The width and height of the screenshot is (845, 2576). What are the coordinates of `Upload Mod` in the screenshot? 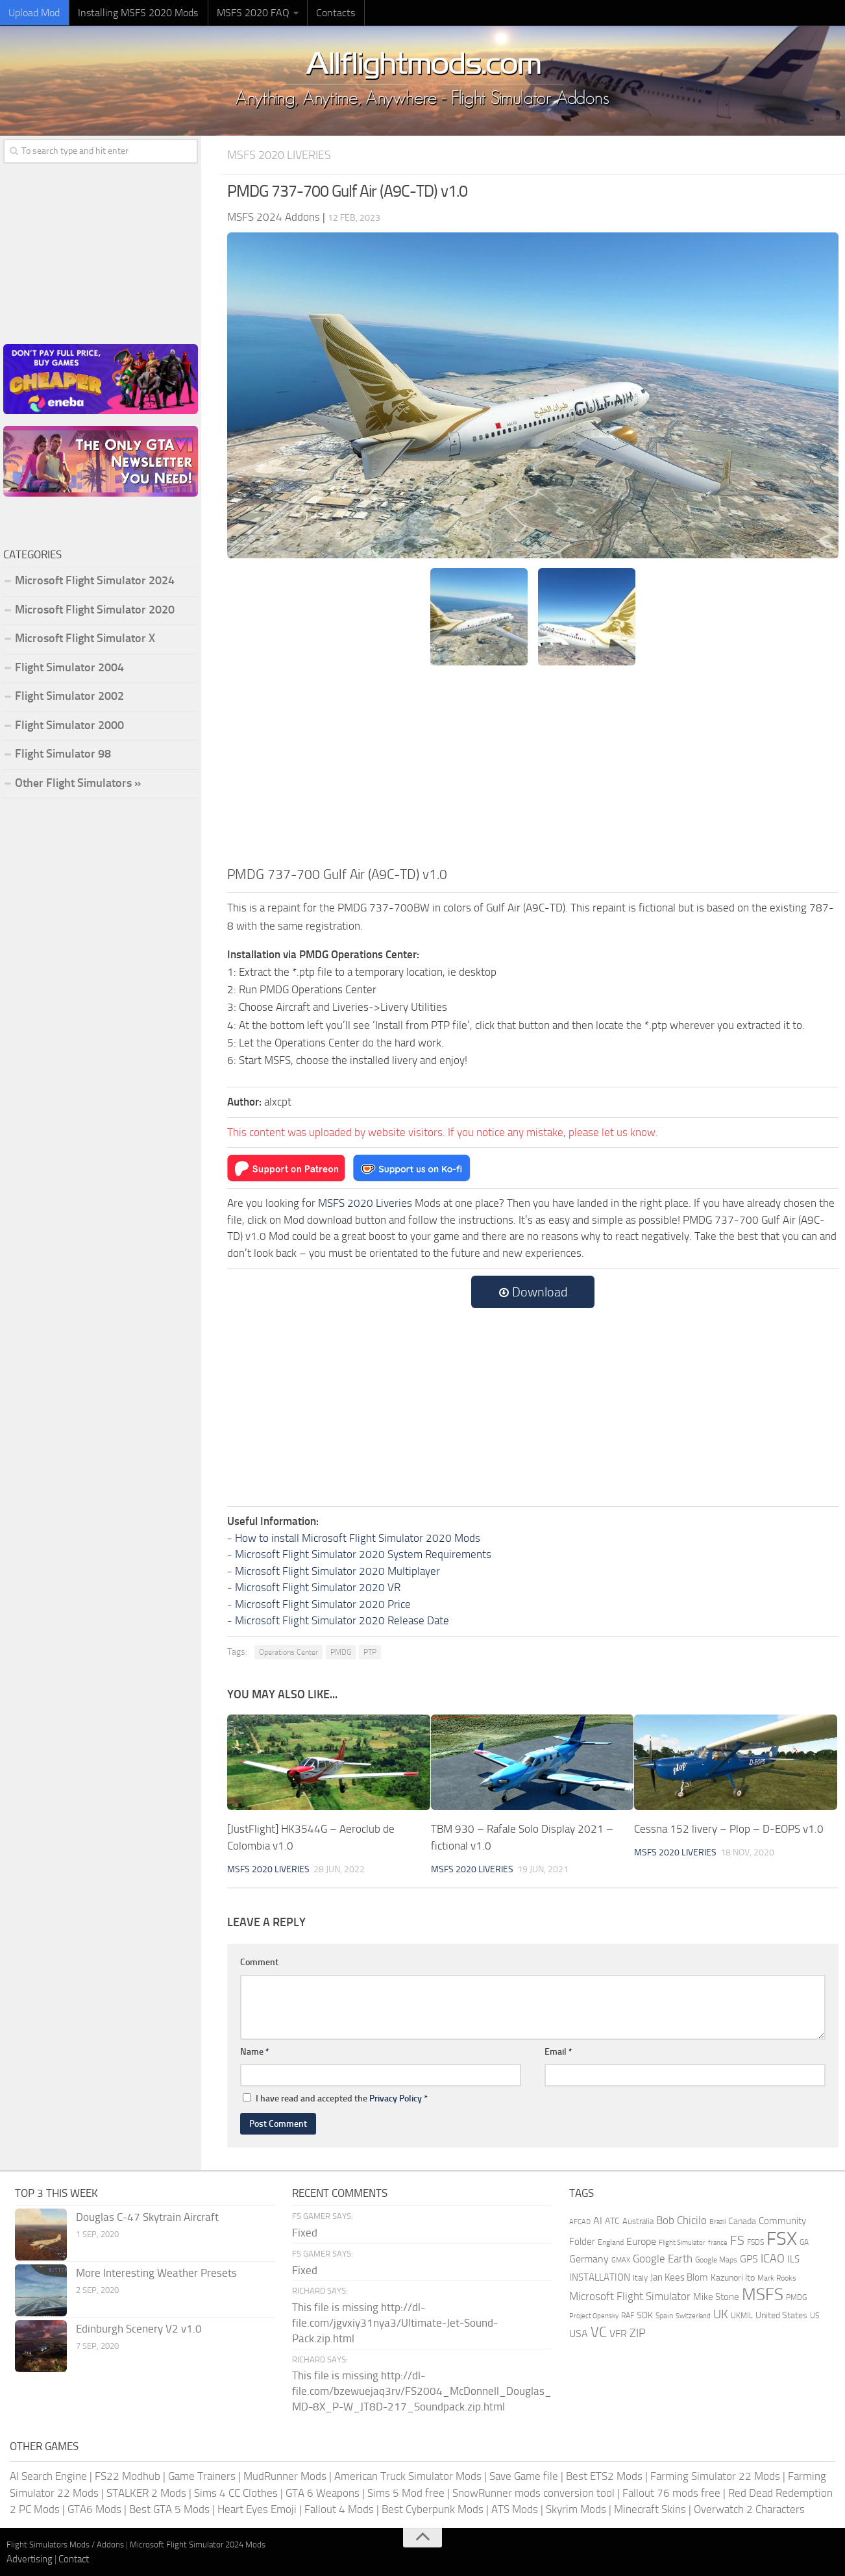 It's located at (32, 12).